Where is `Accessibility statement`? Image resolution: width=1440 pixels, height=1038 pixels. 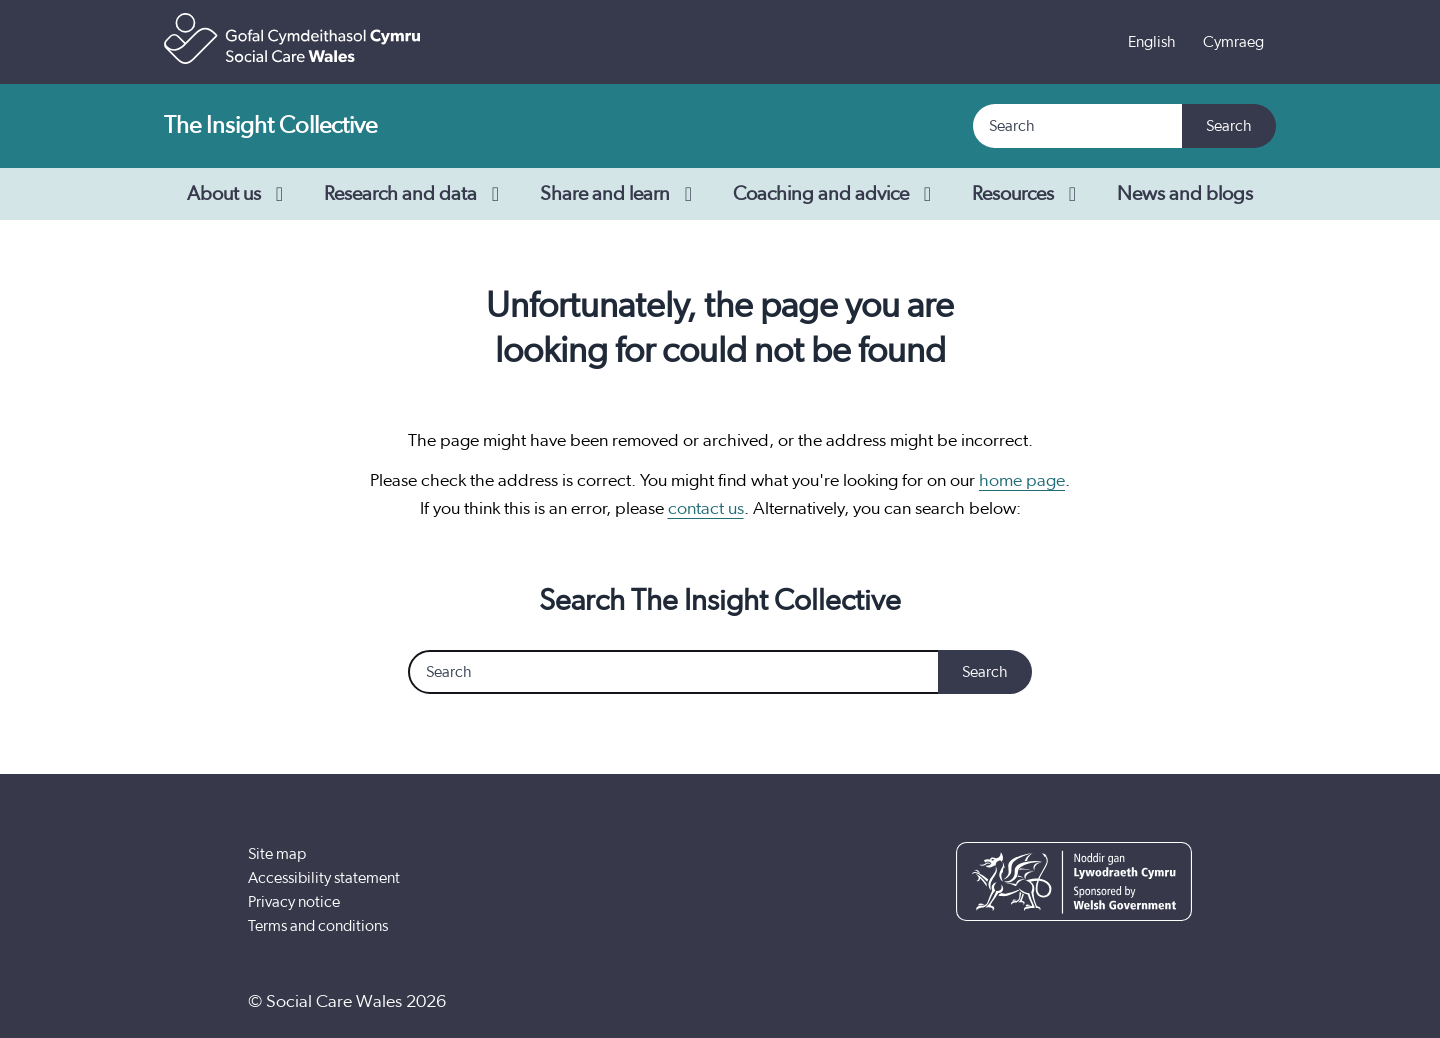
Accessibility statement is located at coordinates (324, 878).